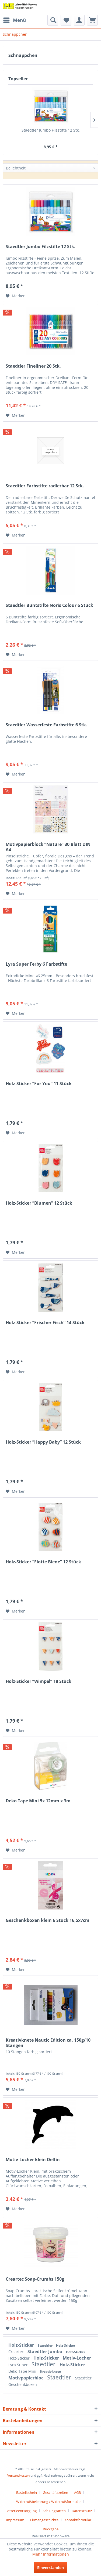 The width and height of the screenshot is (101, 2576). Describe the element at coordinates (33, 2159) in the screenshot. I see `Motiv-Locher klein Delfin` at that location.